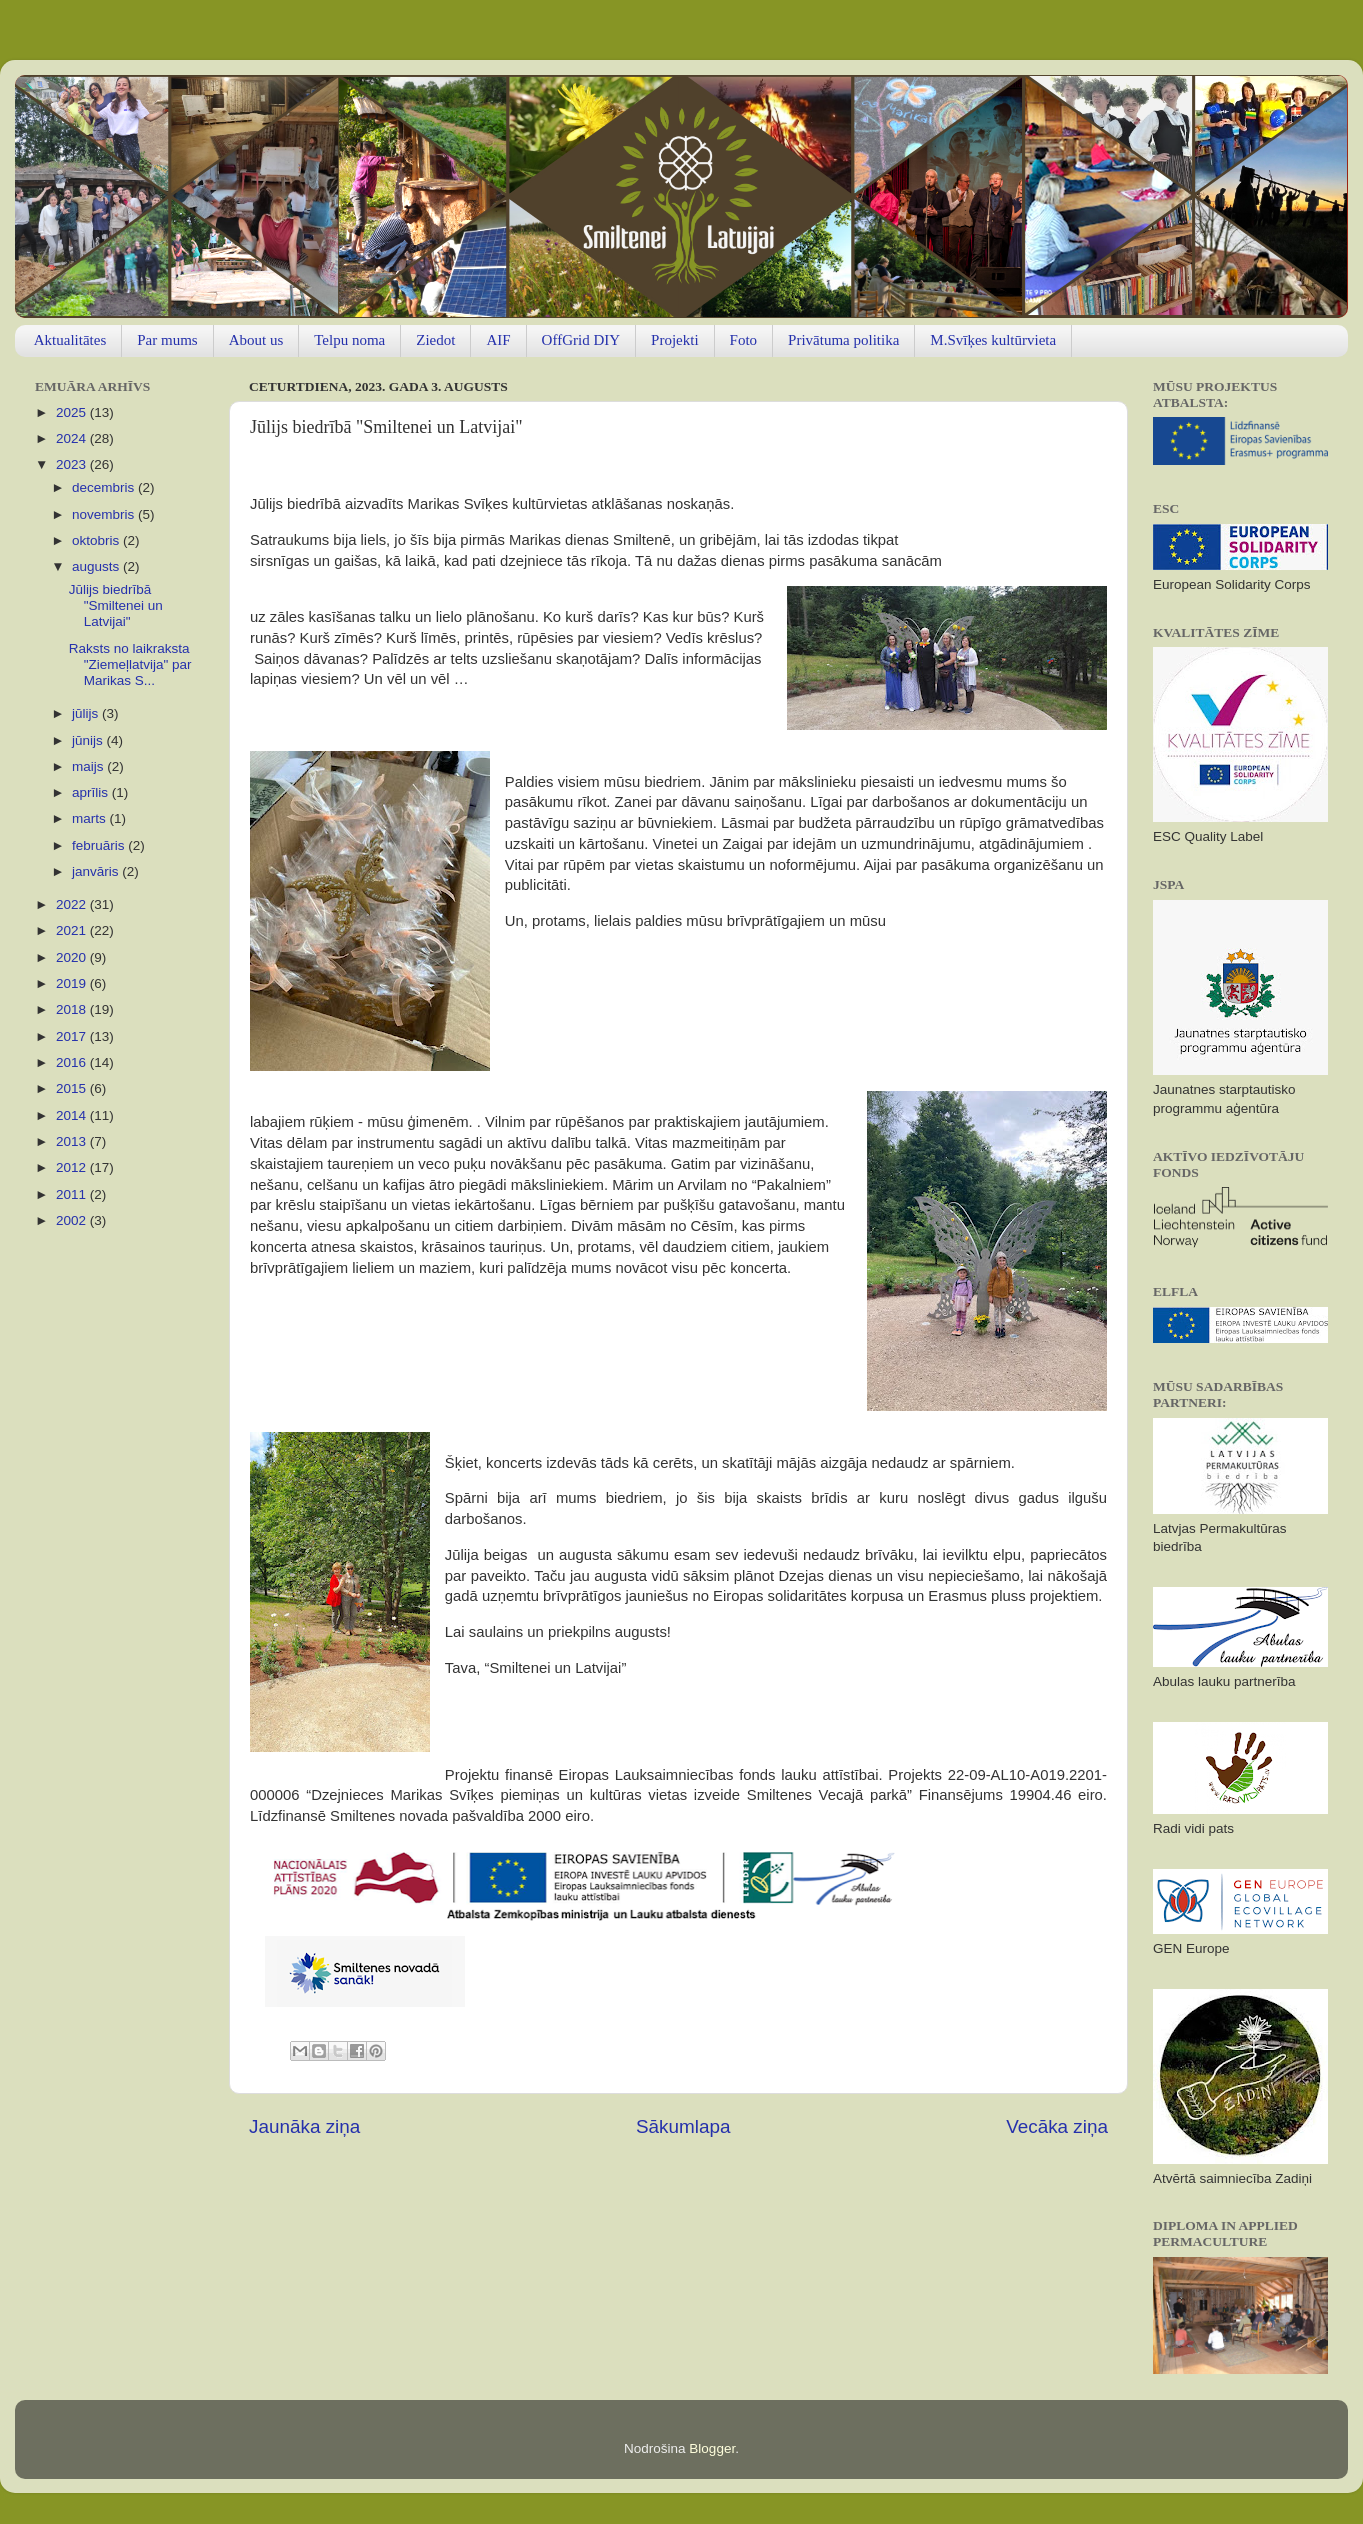 The height and width of the screenshot is (2524, 1363). What do you see at coordinates (73, 1009) in the screenshot?
I see `2018` at bounding box center [73, 1009].